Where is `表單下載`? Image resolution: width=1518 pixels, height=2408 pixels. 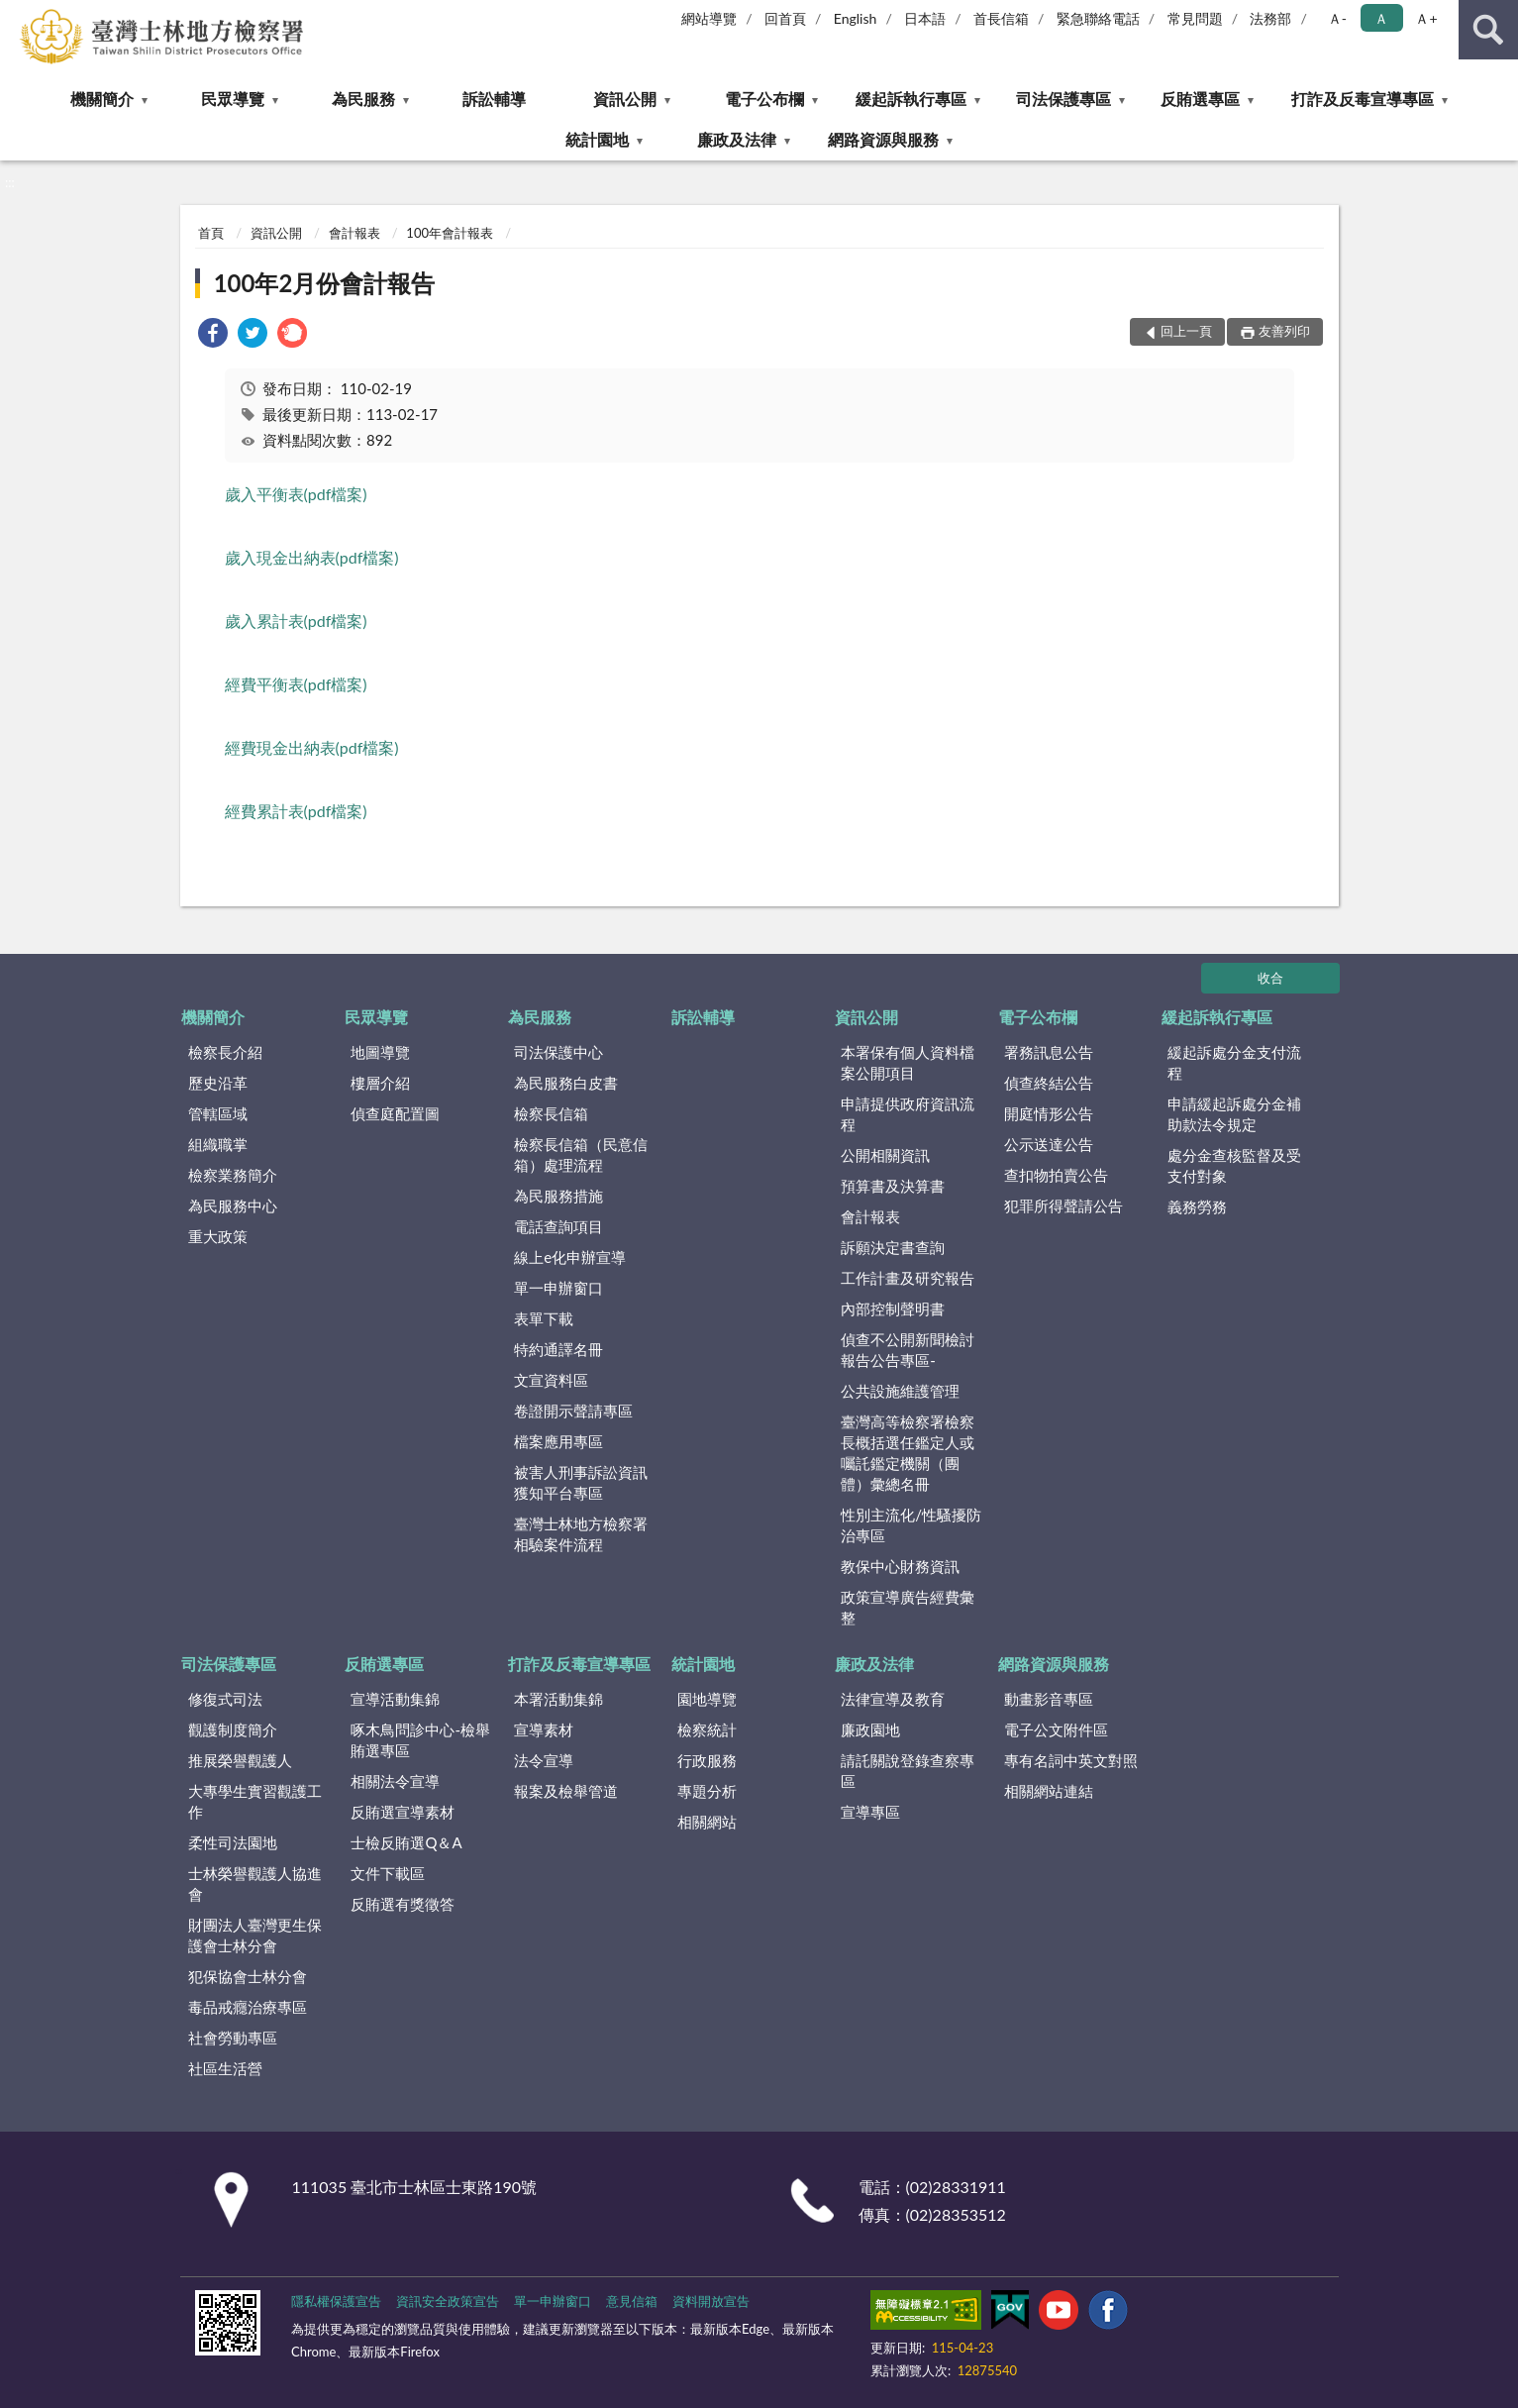 表單下載 is located at coordinates (543, 1318).